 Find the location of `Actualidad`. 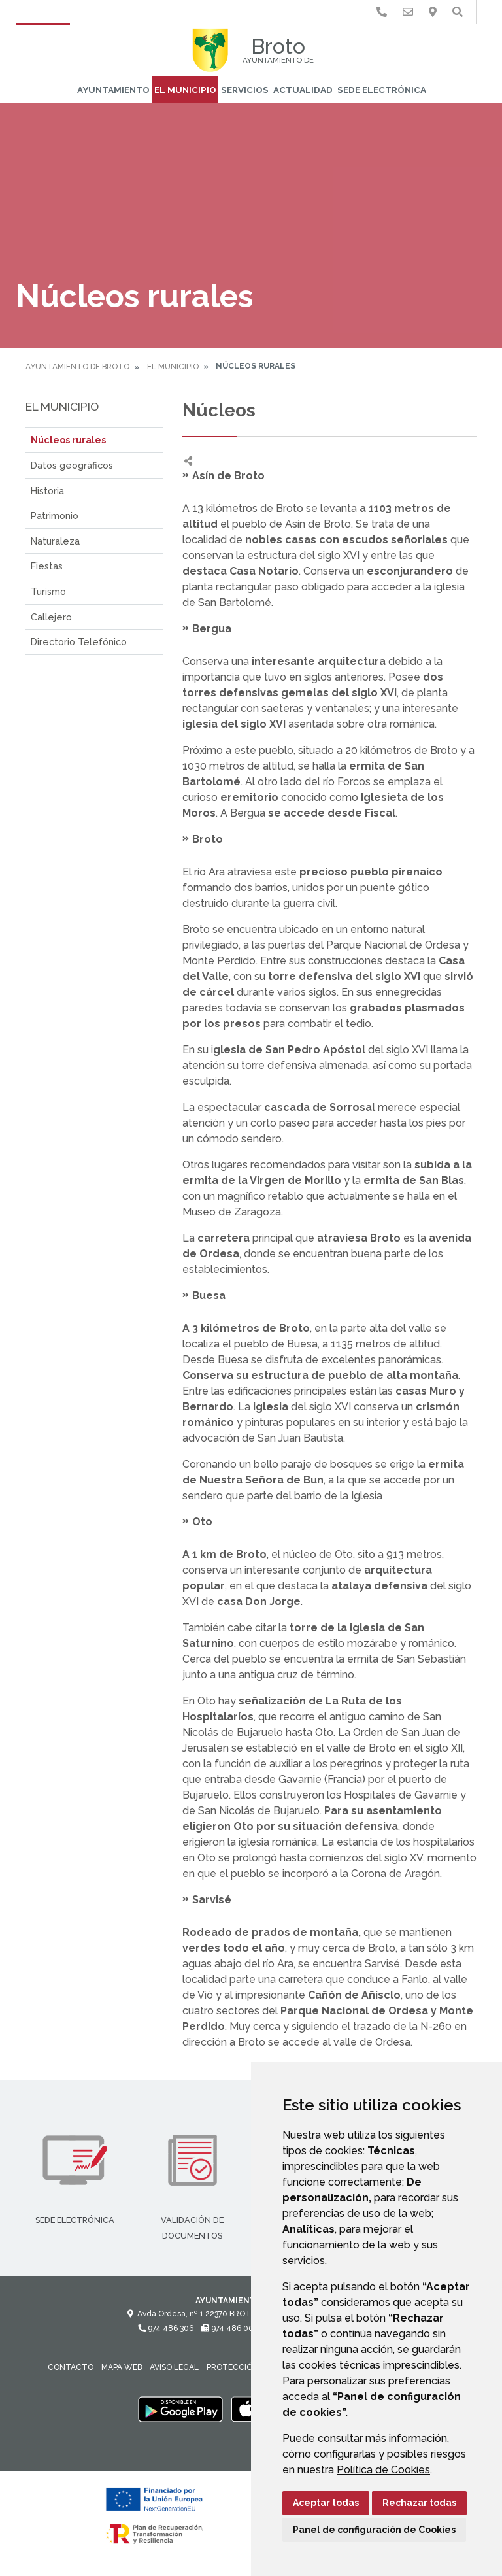

Actualidad is located at coordinates (303, 89).